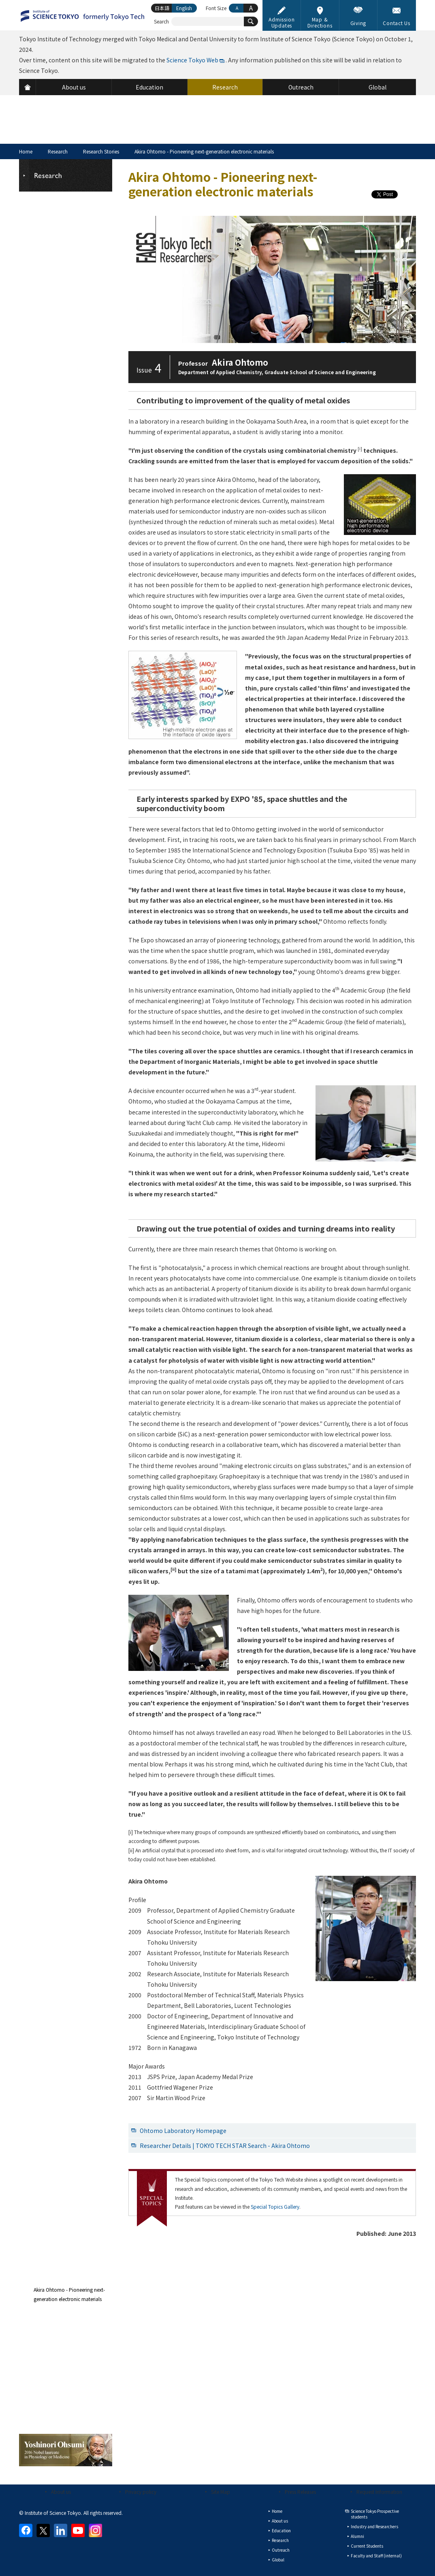 This screenshot has width=435, height=2576. Describe the element at coordinates (101, 151) in the screenshot. I see `Research Stories` at that location.